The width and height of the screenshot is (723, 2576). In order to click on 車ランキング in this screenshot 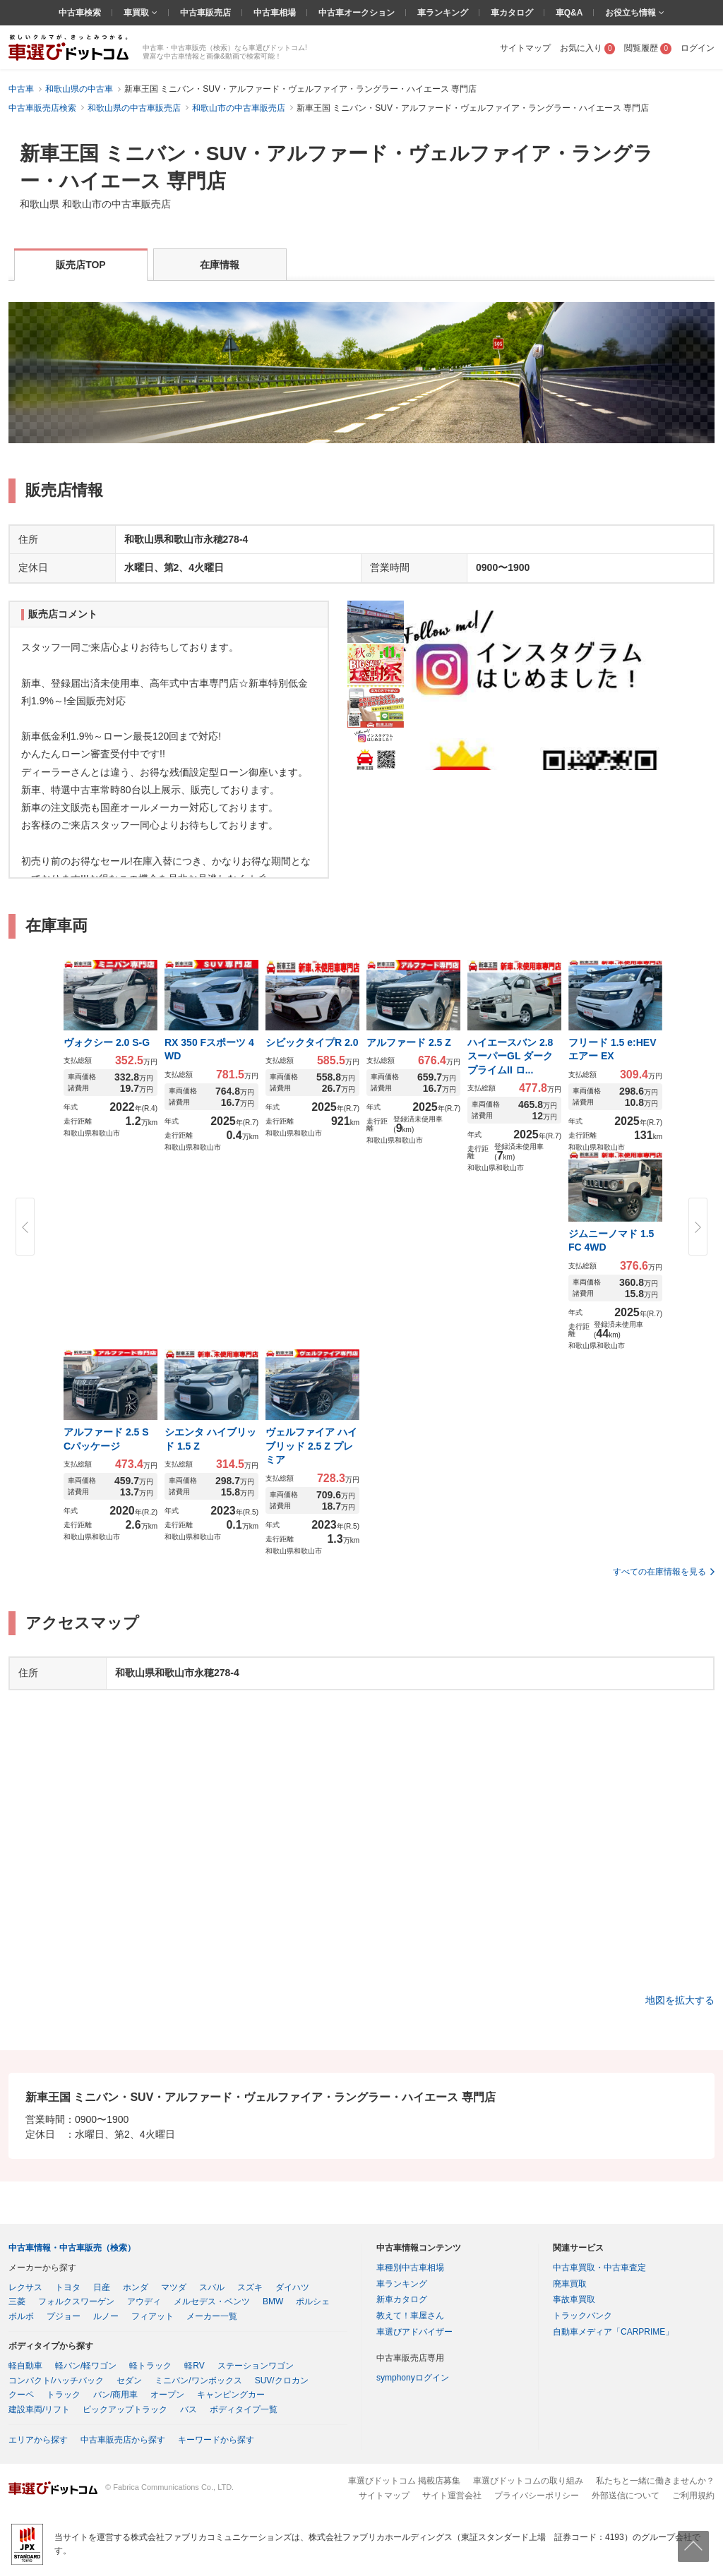, I will do `click(442, 13)`.